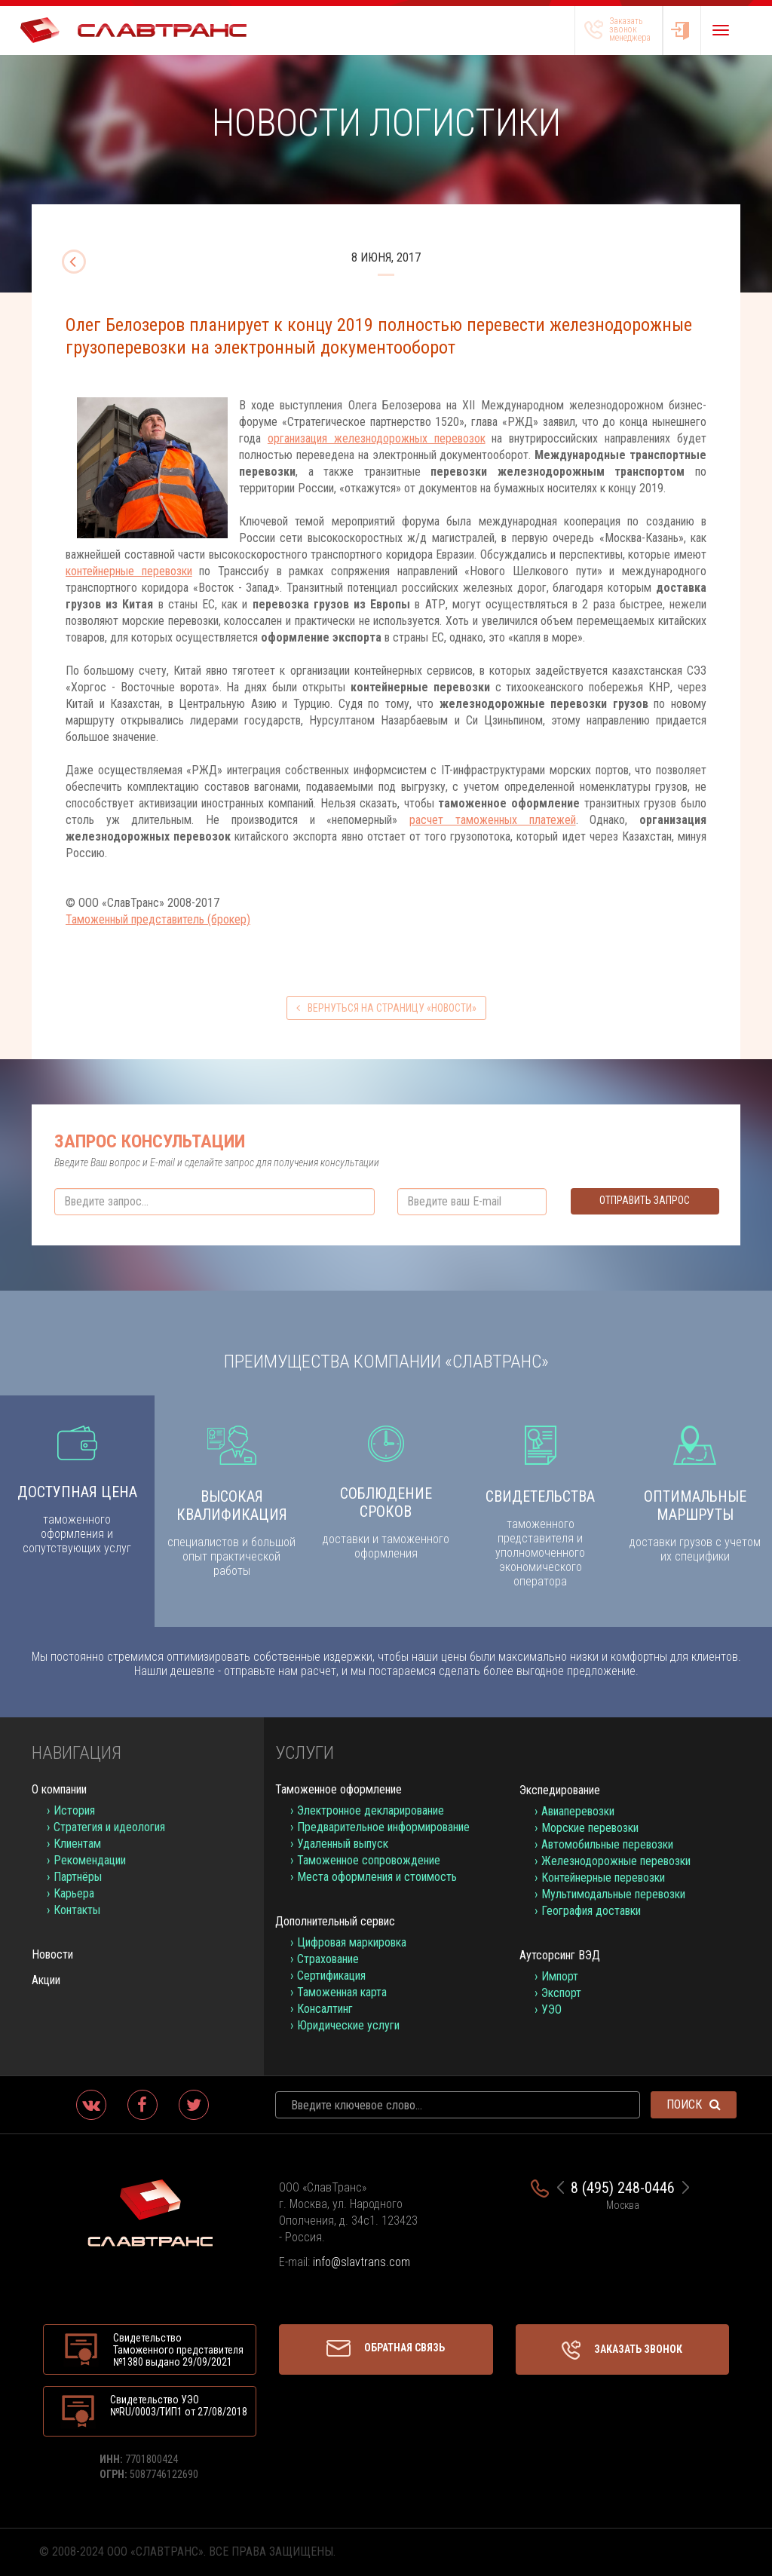 The width and height of the screenshot is (772, 2576). Describe the element at coordinates (74, 1893) in the screenshot. I see `Карьера` at that location.